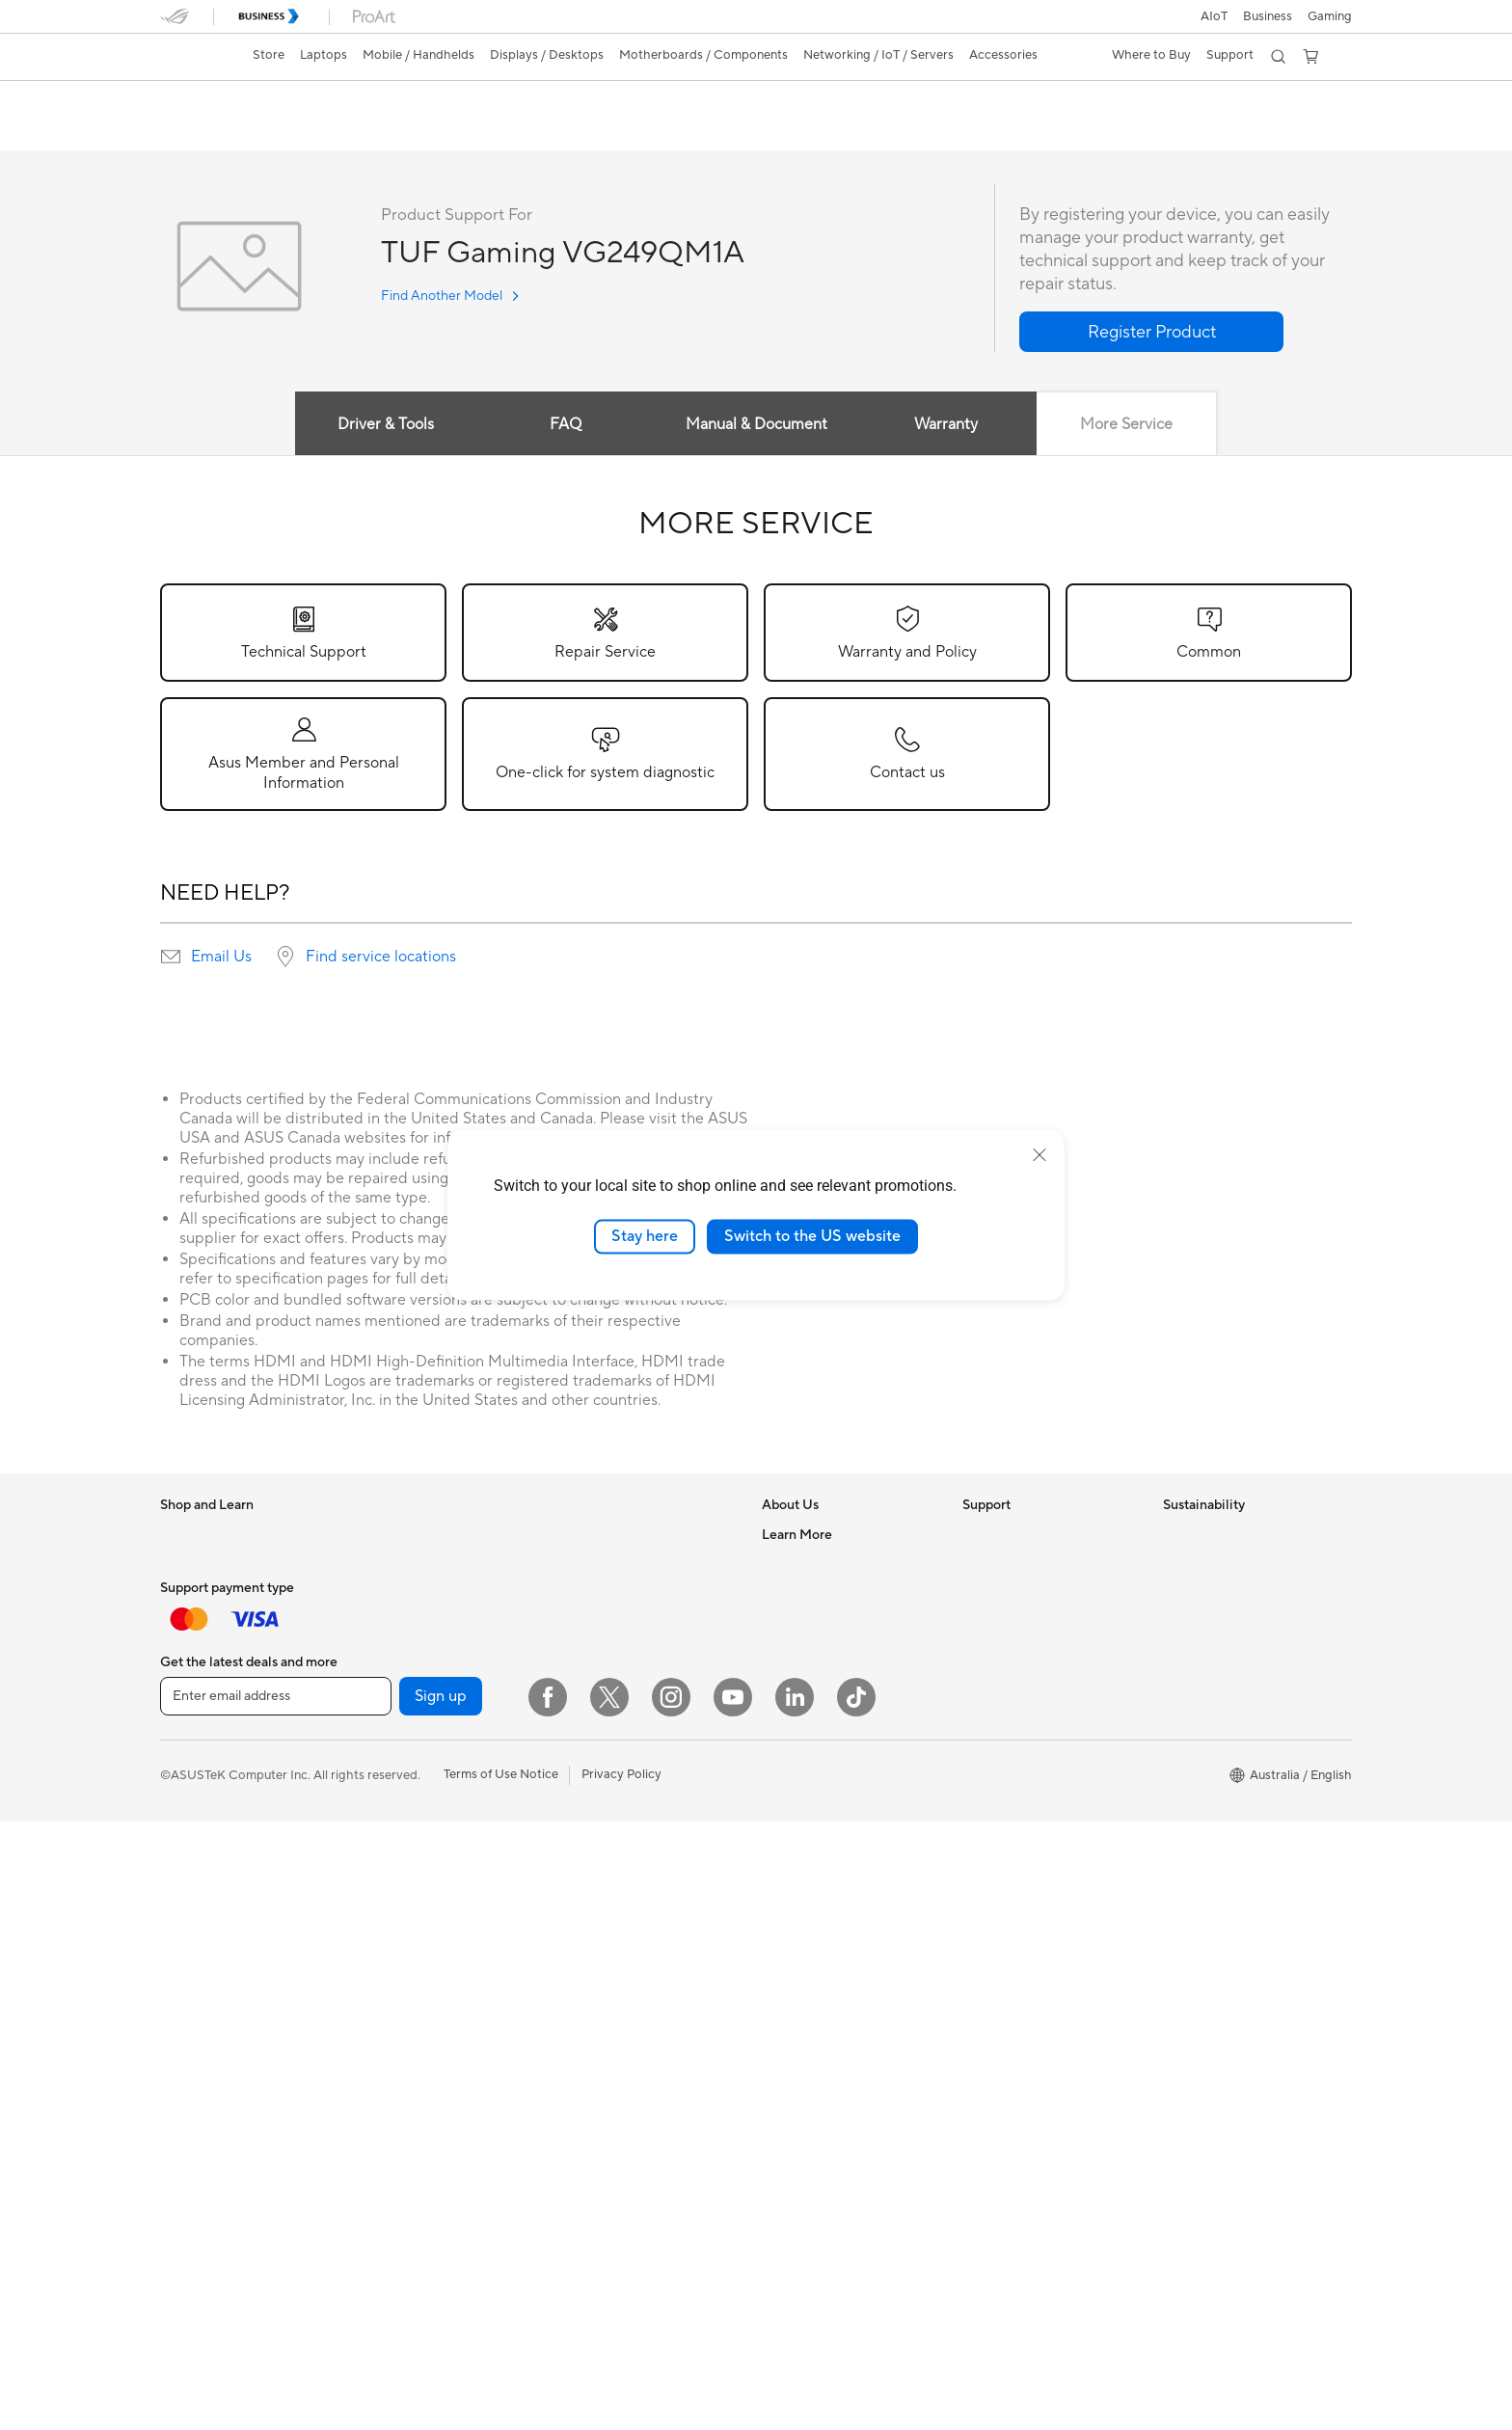 Image resolution: width=1512 pixels, height=2430 pixels. Describe the element at coordinates (565, 425) in the screenshot. I see `FAQ [tab]` at that location.